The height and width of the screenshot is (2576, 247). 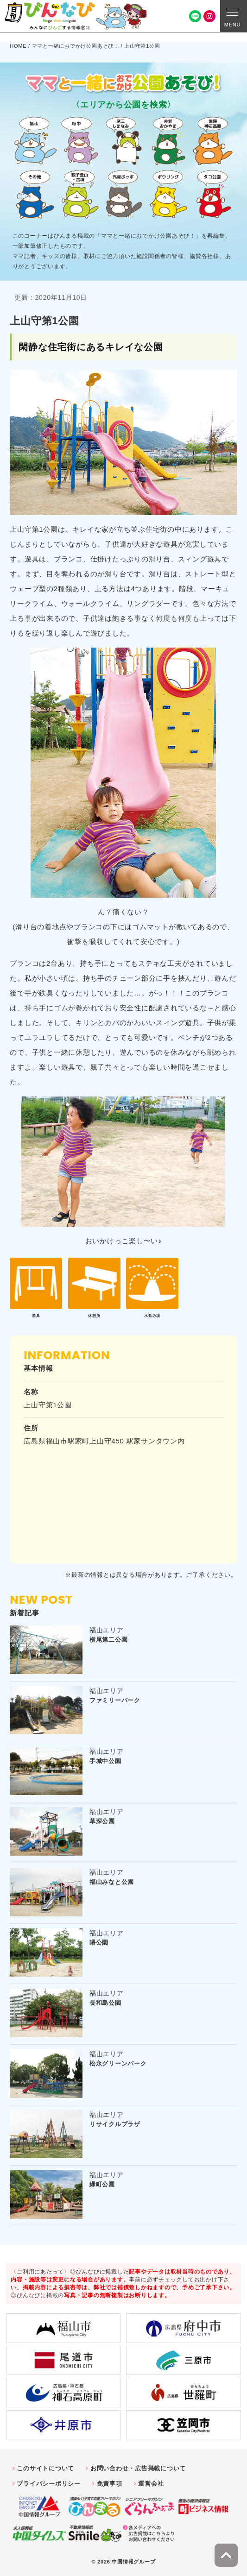 I want to click on 運営会社, so click(x=151, y=2483).